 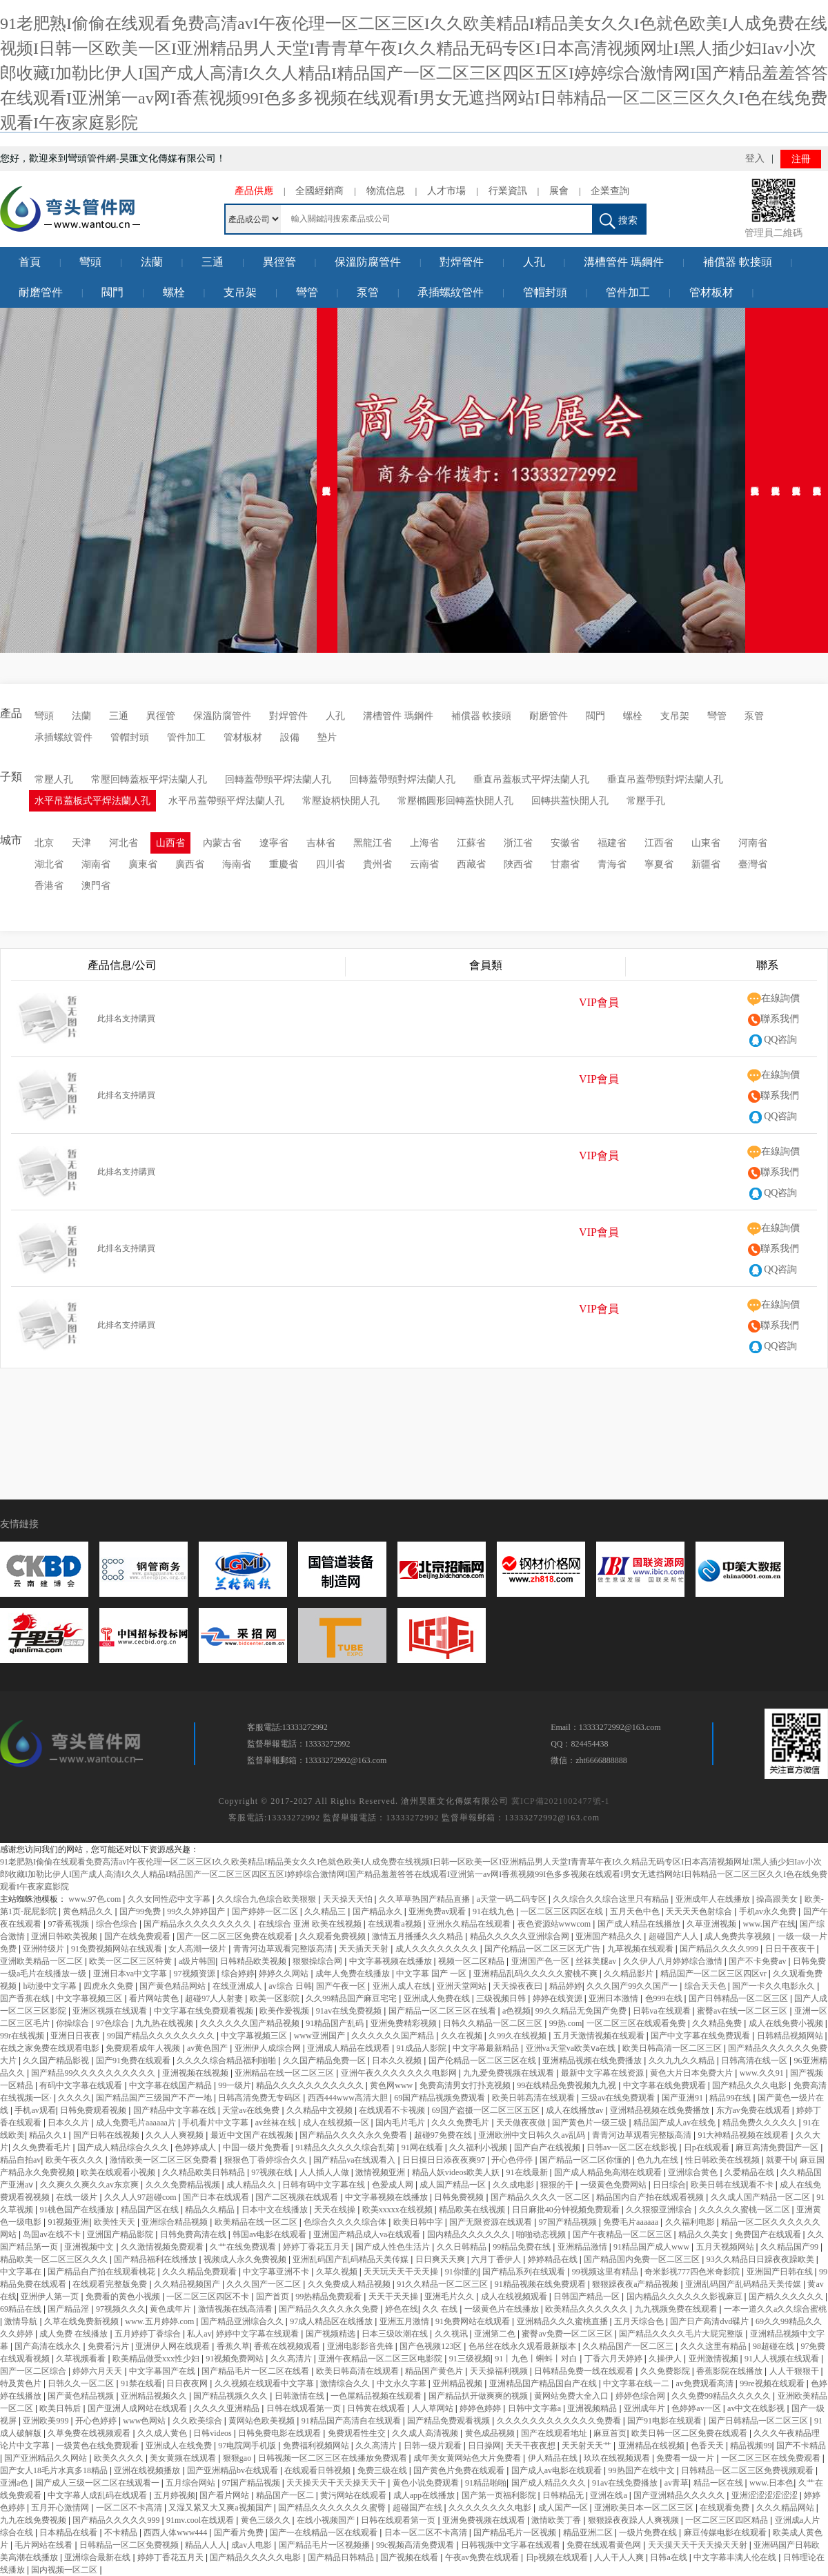 What do you see at coordinates (641, 1949) in the screenshot?
I see `九草视频在线观看` at bounding box center [641, 1949].